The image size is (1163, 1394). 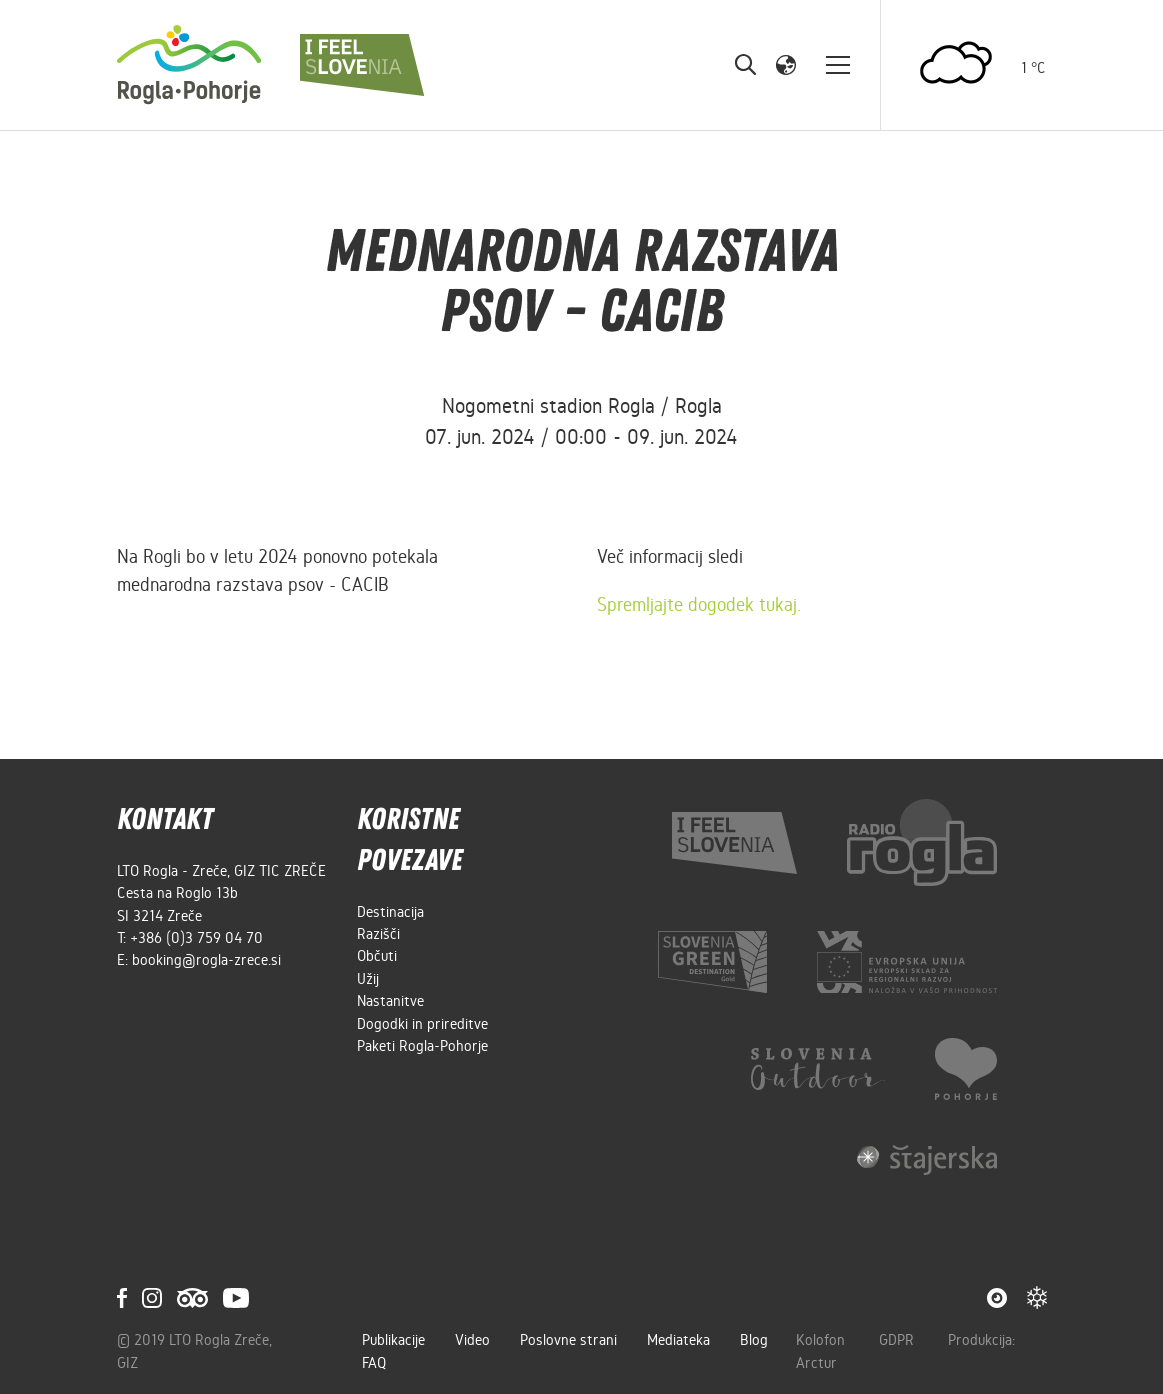 I want to click on Blog, so click(x=754, y=1340).